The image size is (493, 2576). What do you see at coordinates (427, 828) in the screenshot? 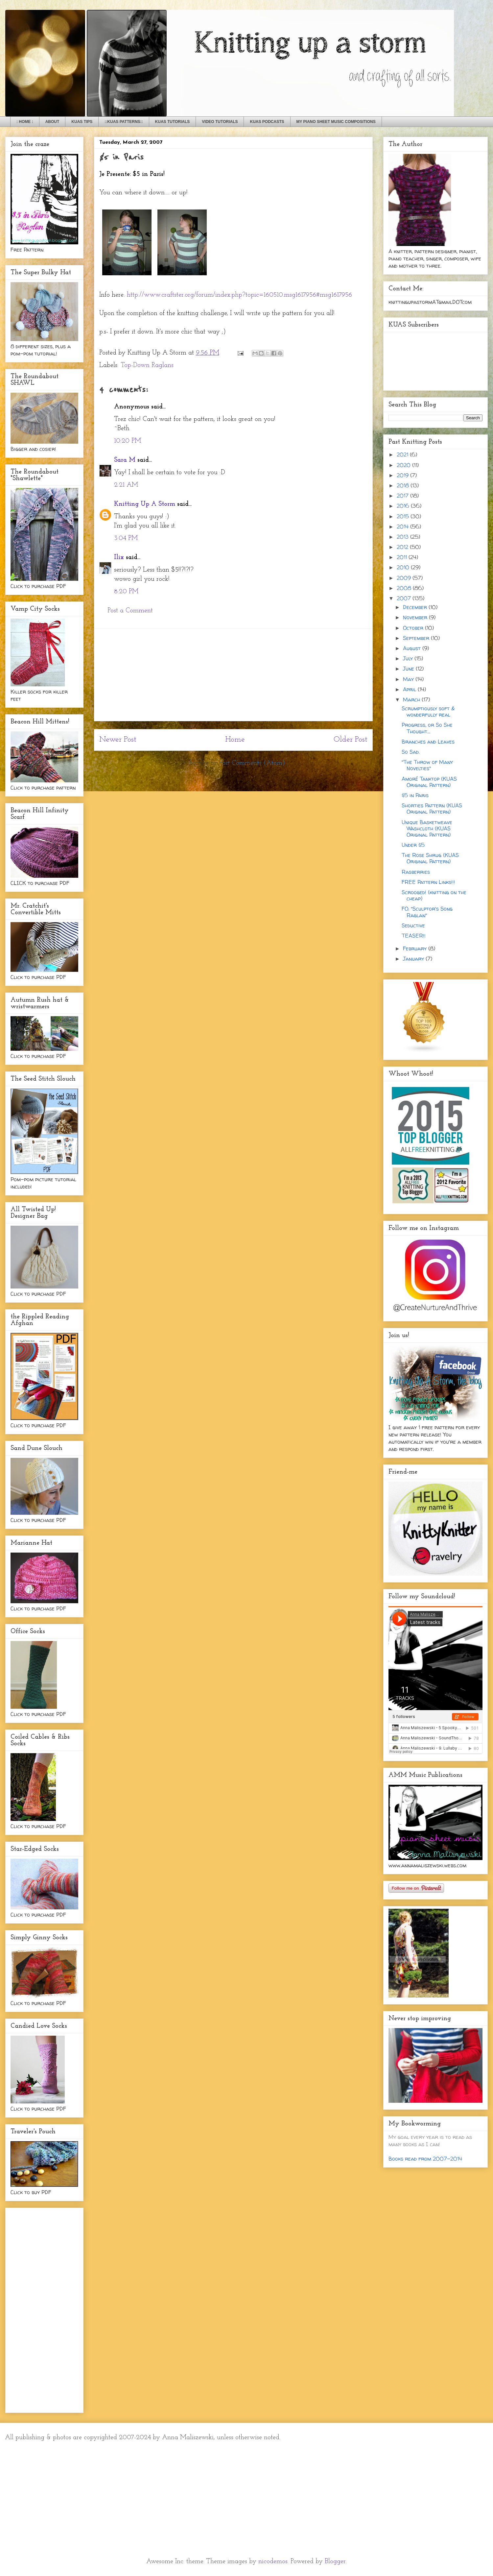
I see `Unique Basketweave Washcloth (KUAS Original Pattern)` at bounding box center [427, 828].